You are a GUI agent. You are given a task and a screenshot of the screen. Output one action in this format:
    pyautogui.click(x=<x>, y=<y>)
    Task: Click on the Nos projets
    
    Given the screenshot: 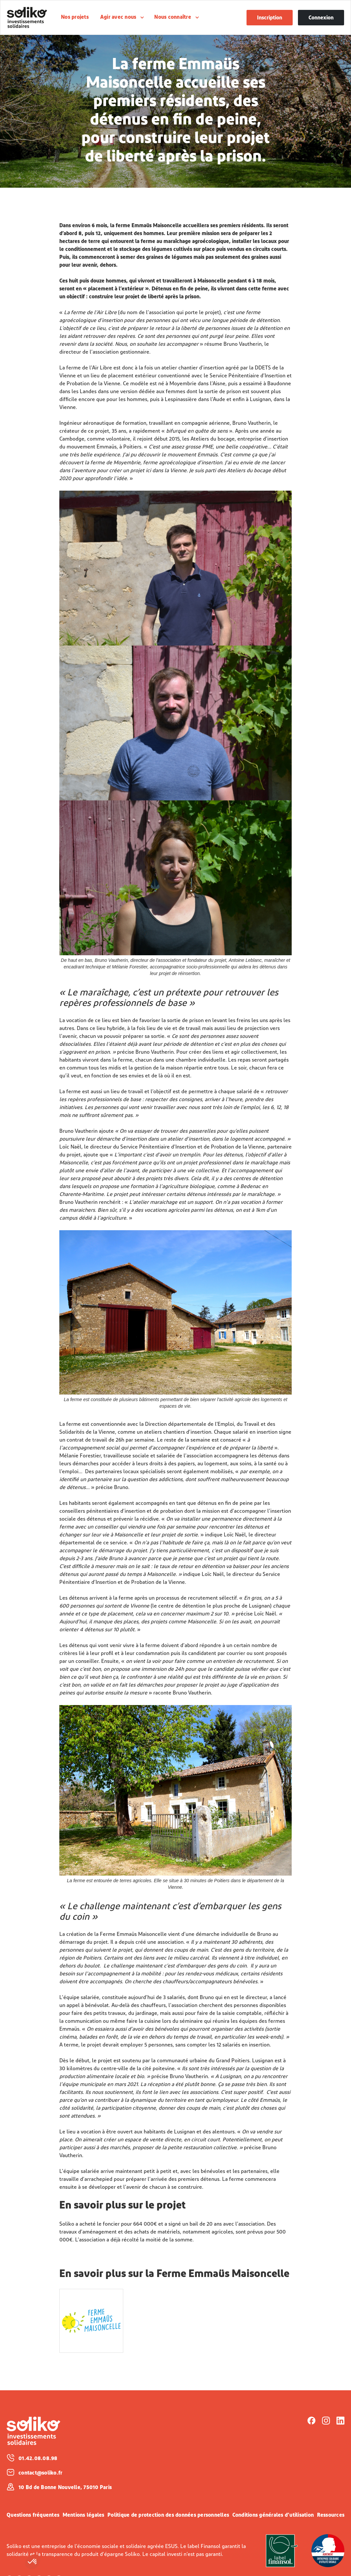 What is the action you would take?
    pyautogui.click(x=75, y=17)
    